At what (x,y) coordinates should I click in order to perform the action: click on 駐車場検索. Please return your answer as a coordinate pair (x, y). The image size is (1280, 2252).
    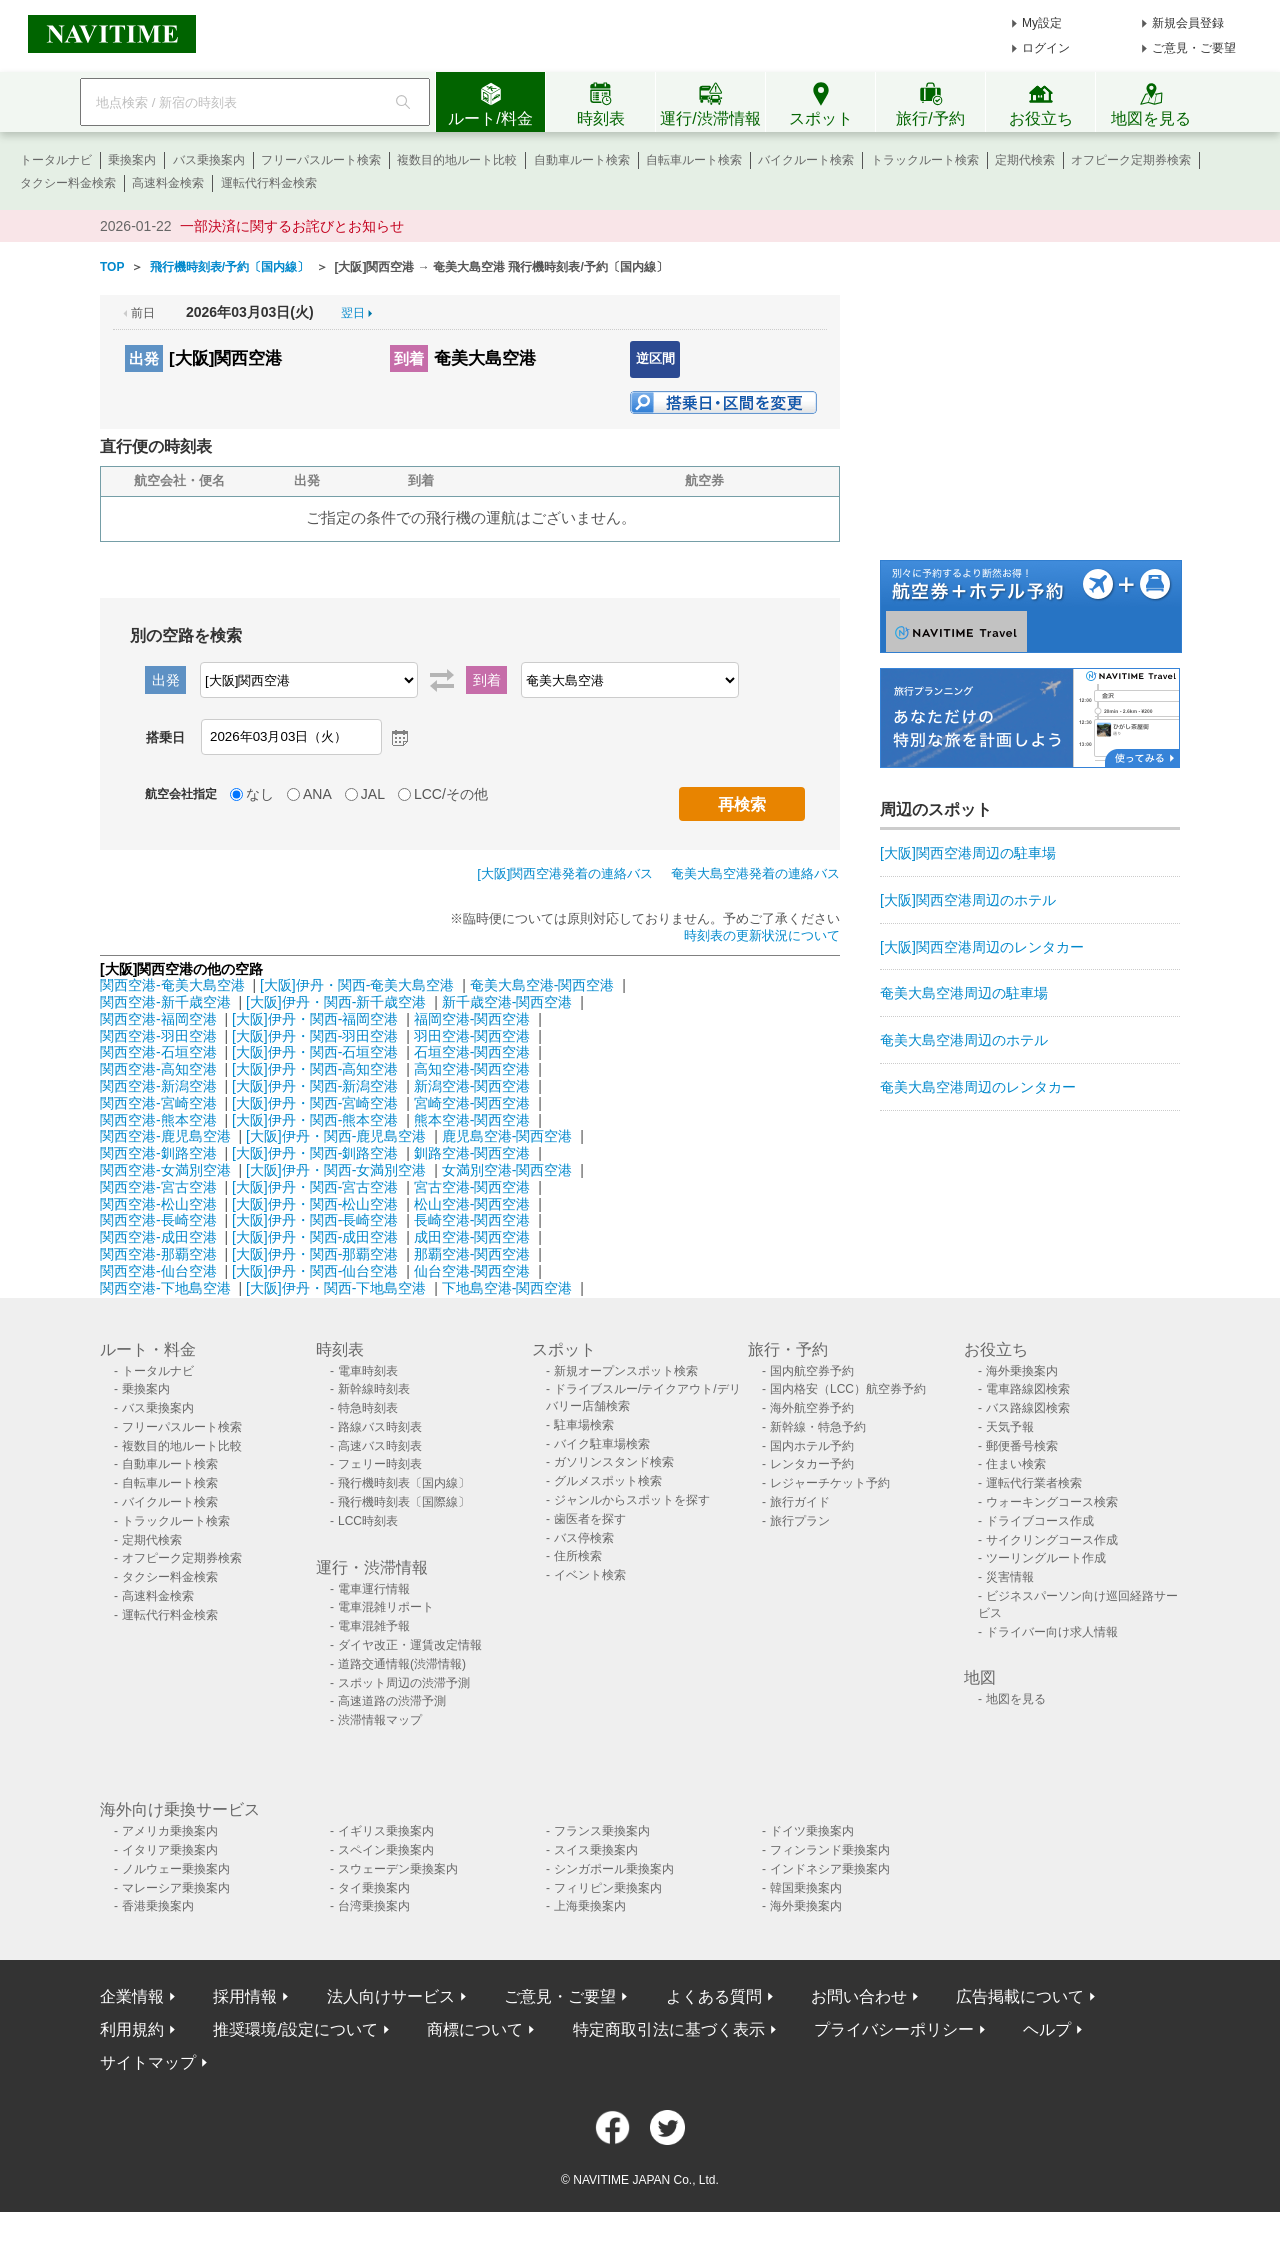
    Looking at the image, I should click on (584, 1425).